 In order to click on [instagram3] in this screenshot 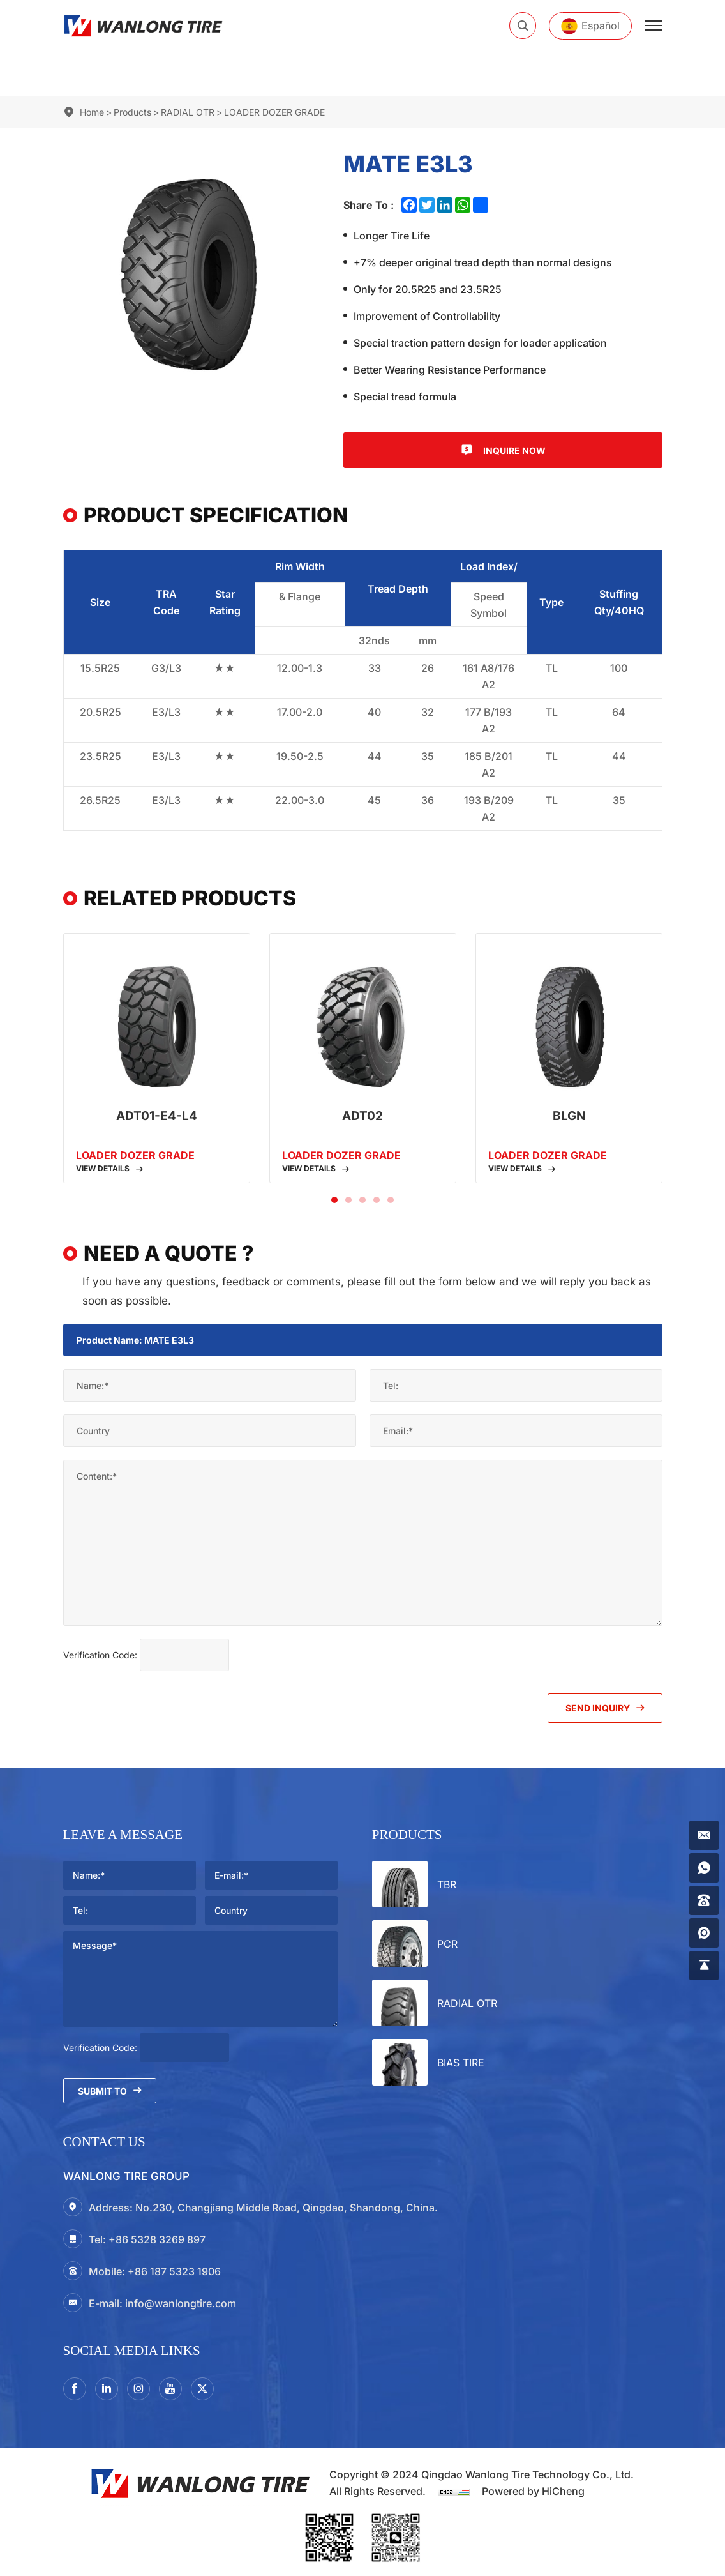, I will do `click(138, 2388)`.